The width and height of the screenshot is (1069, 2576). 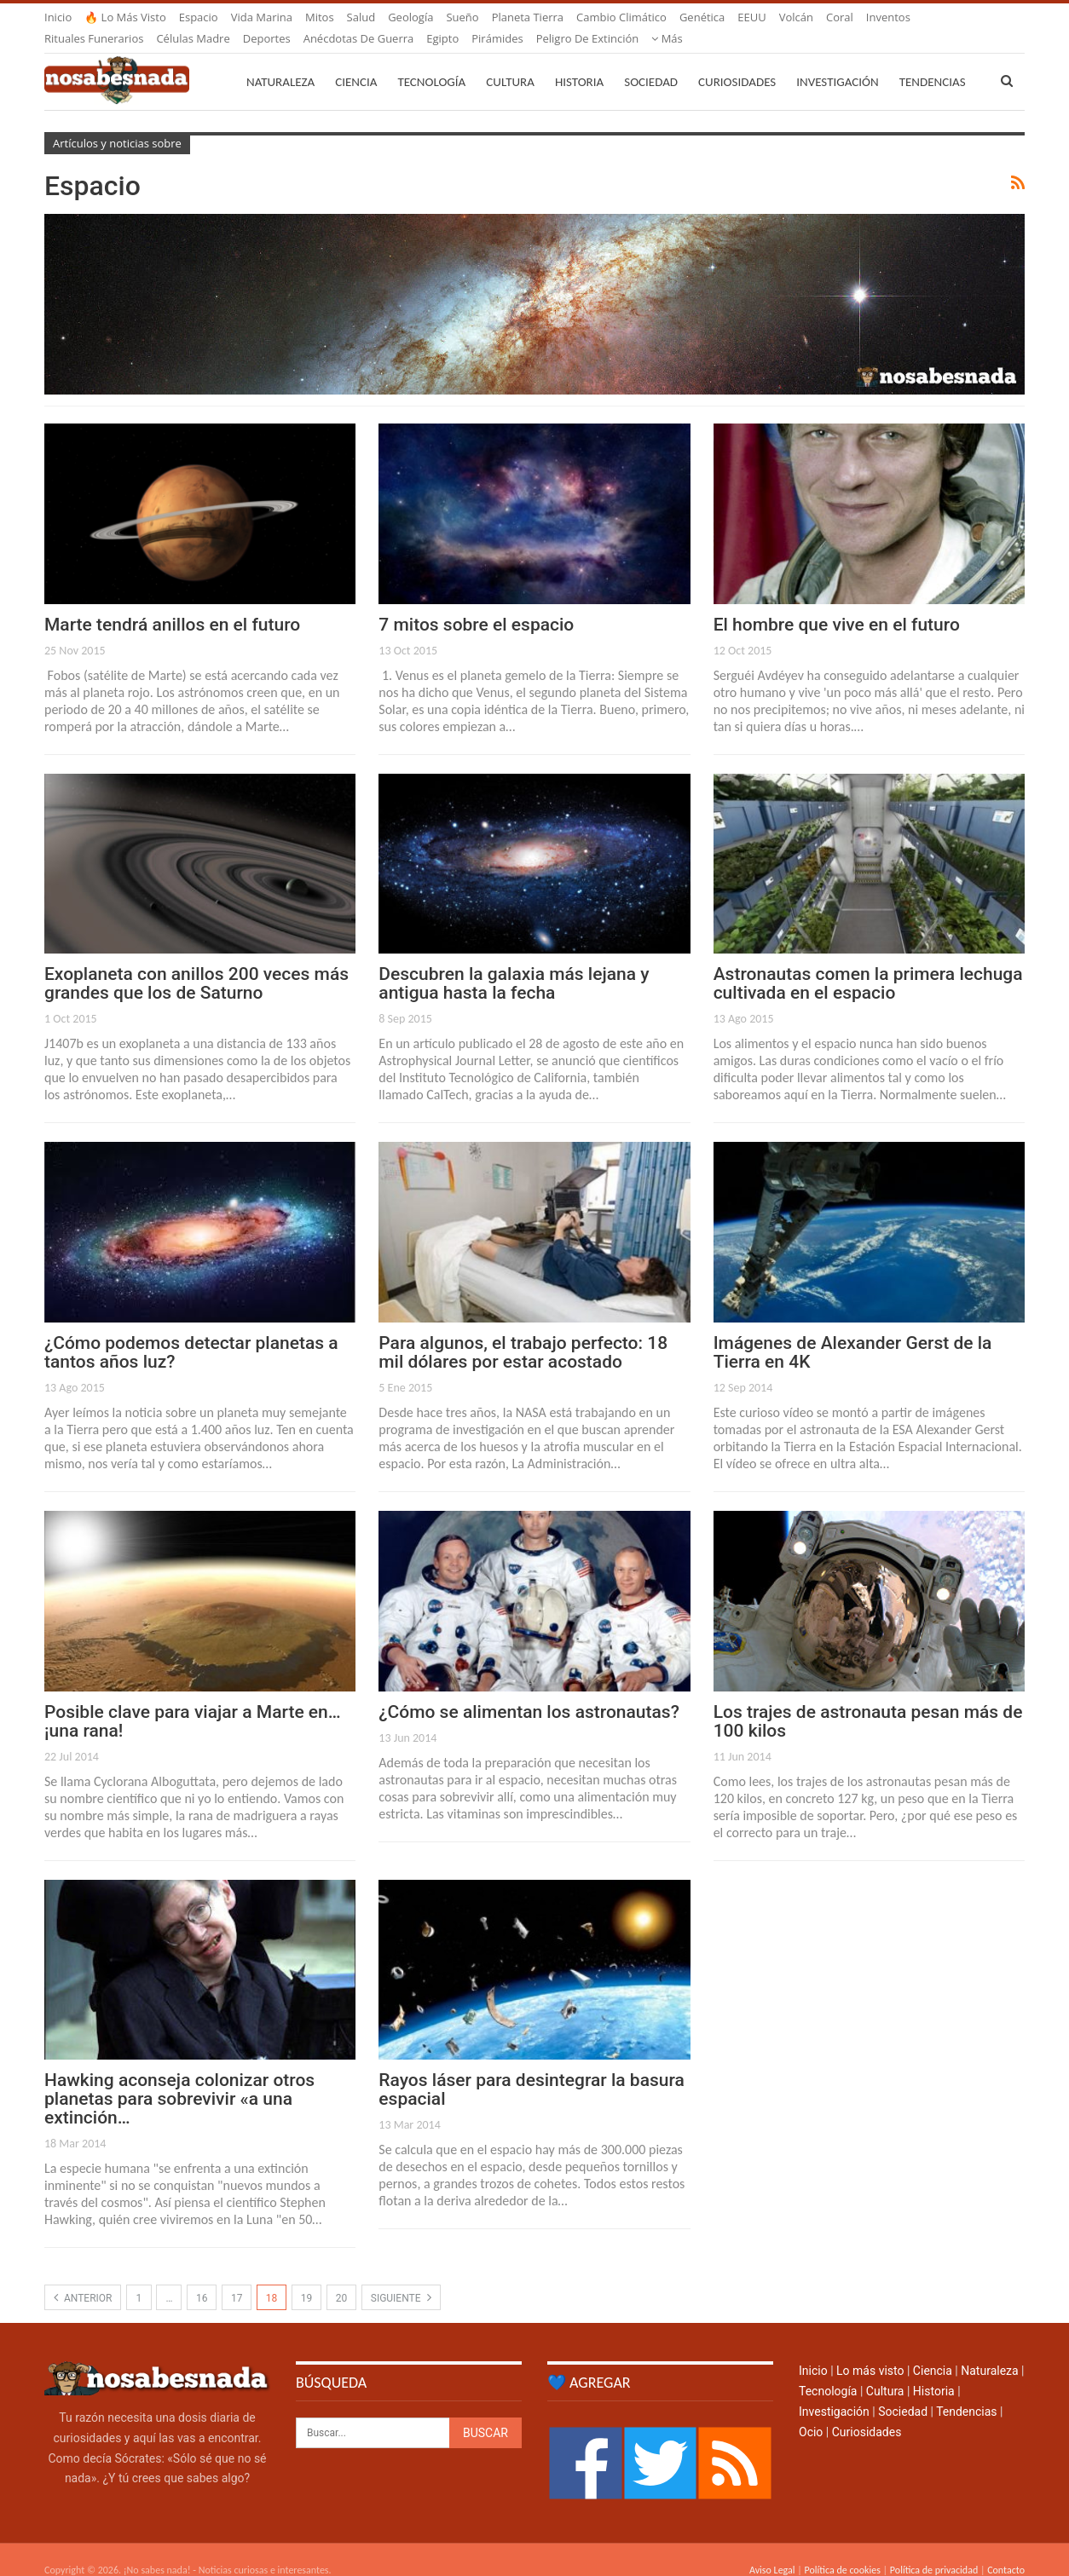 What do you see at coordinates (191, 1331) in the screenshot?
I see `¿Cómo podemos detectar planetas a tantos años luz?` at bounding box center [191, 1331].